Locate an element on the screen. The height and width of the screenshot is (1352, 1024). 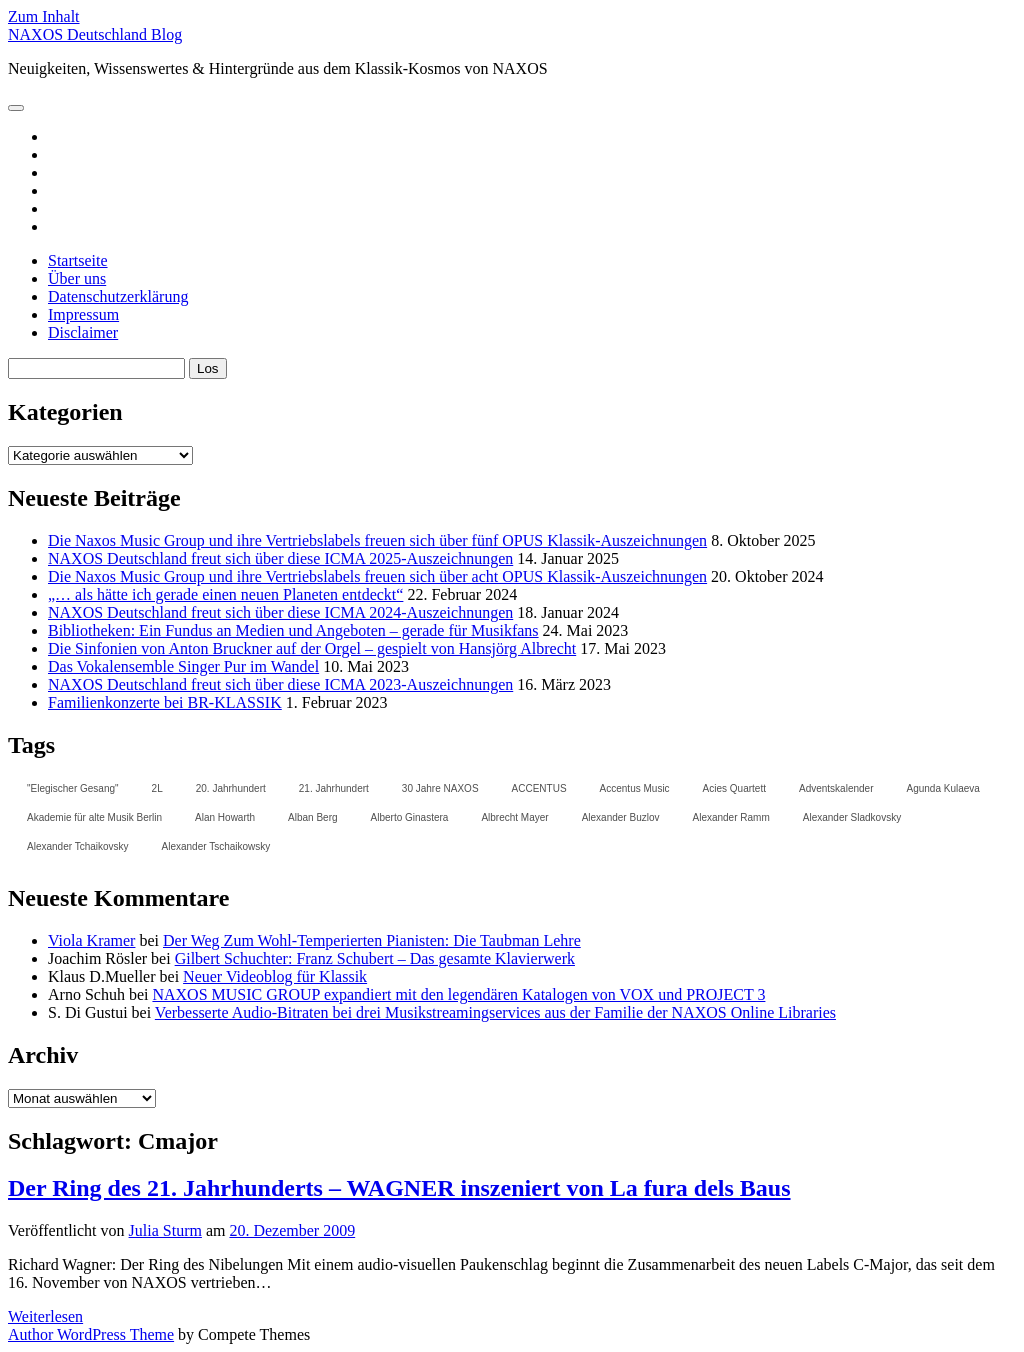
„… als hätte ich gerade einen neuen Planeten entdeckt“ is located at coordinates (225, 594).